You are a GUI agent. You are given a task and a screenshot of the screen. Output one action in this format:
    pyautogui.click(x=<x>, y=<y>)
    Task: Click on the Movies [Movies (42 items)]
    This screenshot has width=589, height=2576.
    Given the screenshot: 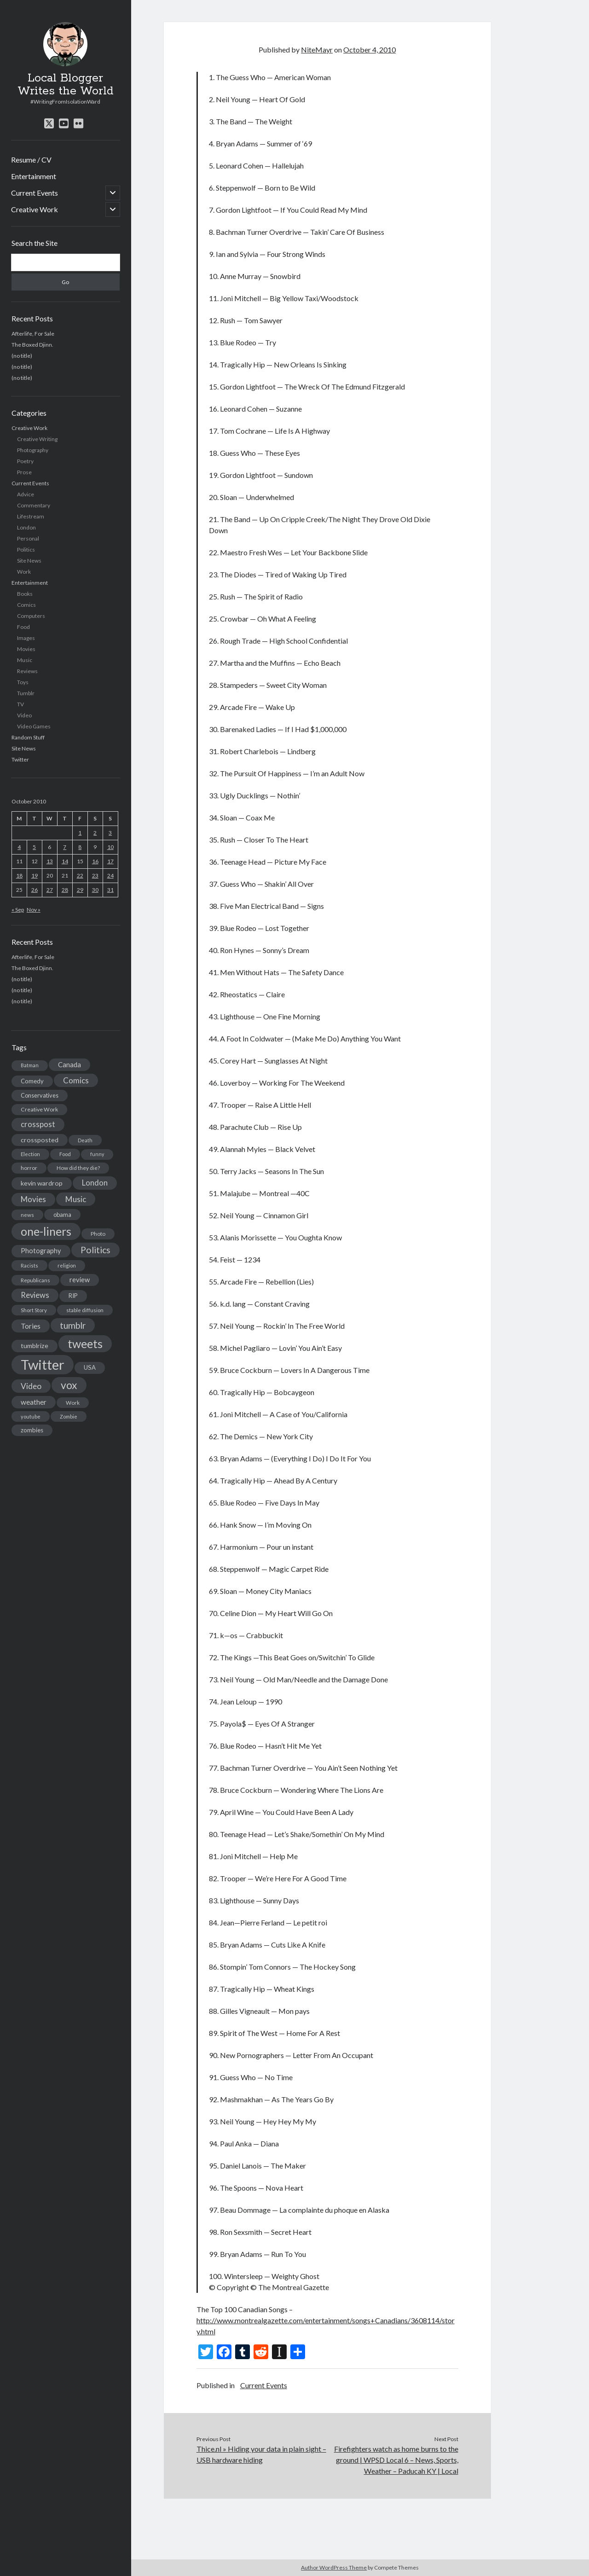 What is the action you would take?
    pyautogui.click(x=33, y=1199)
    